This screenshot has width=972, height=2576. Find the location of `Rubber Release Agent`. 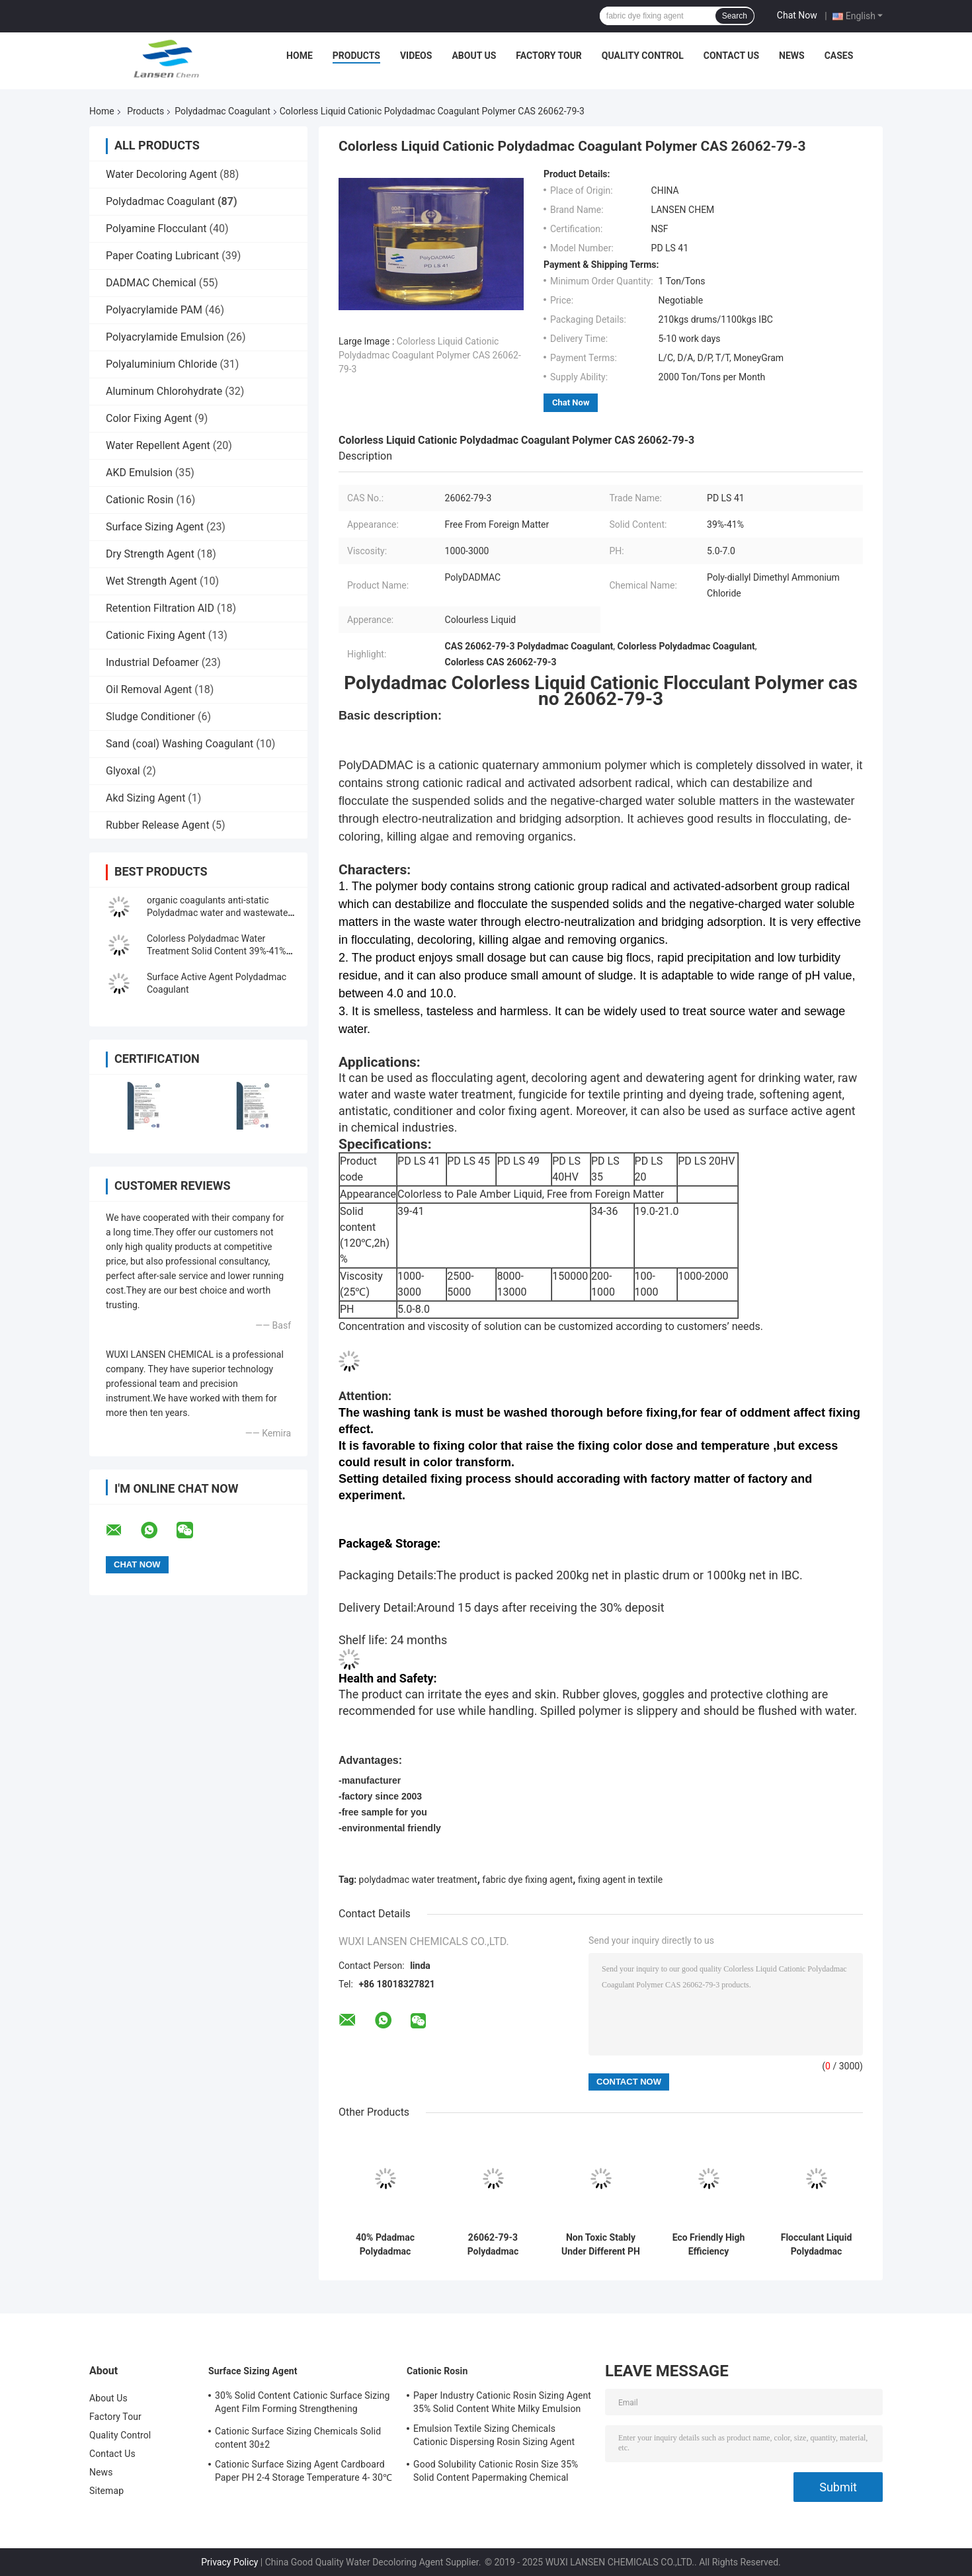

Rubber Release Agent is located at coordinates (158, 825).